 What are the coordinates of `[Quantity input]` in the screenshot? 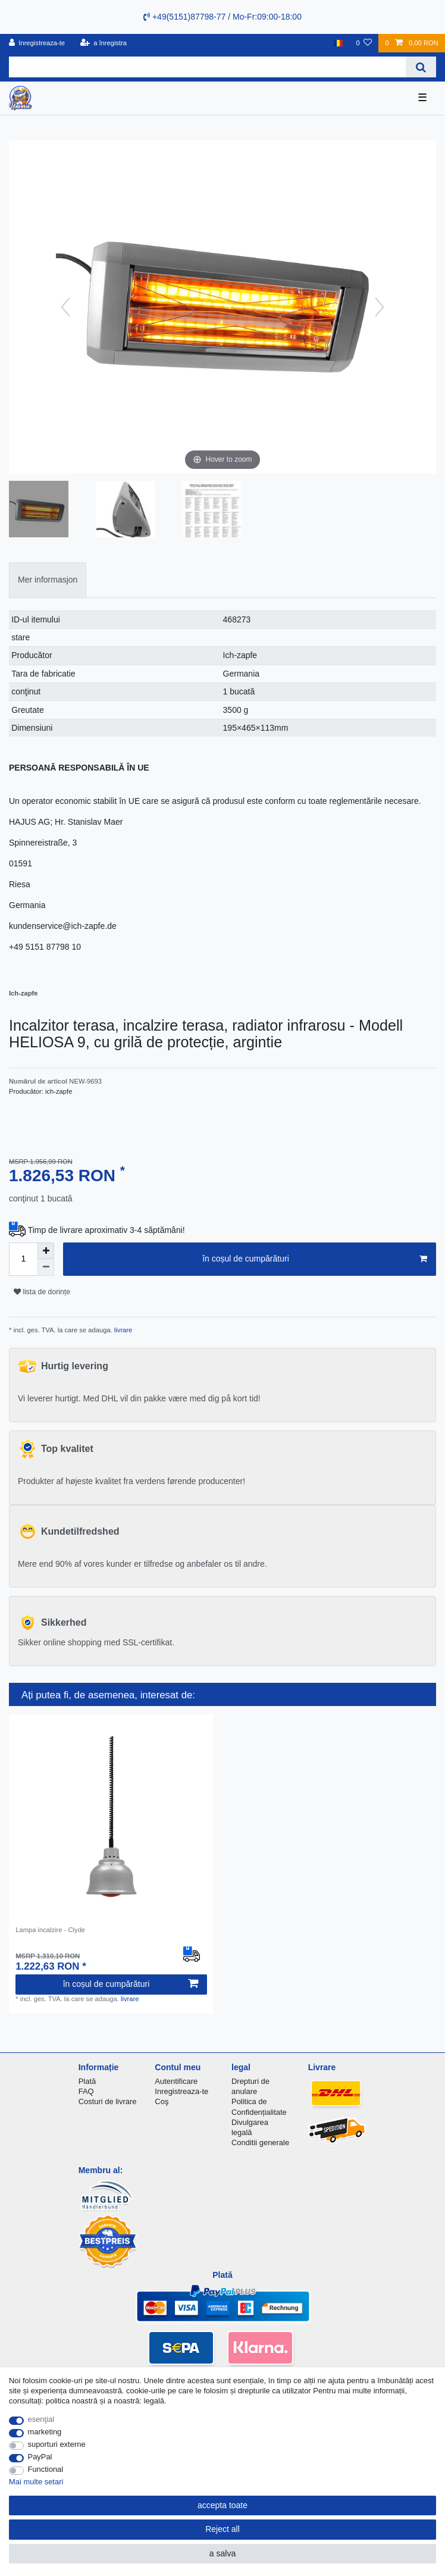 It's located at (23, 1259).